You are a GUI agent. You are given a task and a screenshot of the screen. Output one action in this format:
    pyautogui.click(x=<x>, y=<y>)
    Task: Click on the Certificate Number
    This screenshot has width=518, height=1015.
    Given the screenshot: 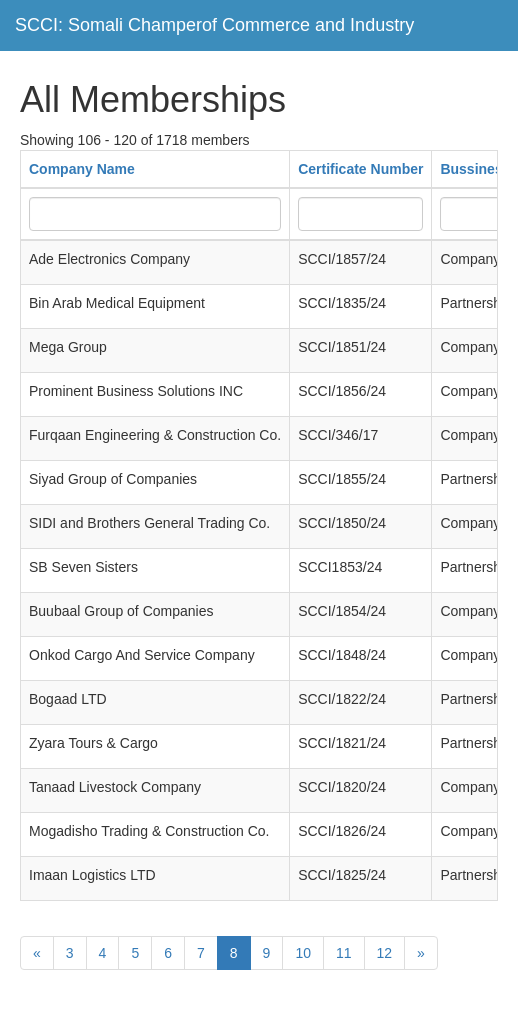 What is the action you would take?
    pyautogui.click(x=360, y=169)
    